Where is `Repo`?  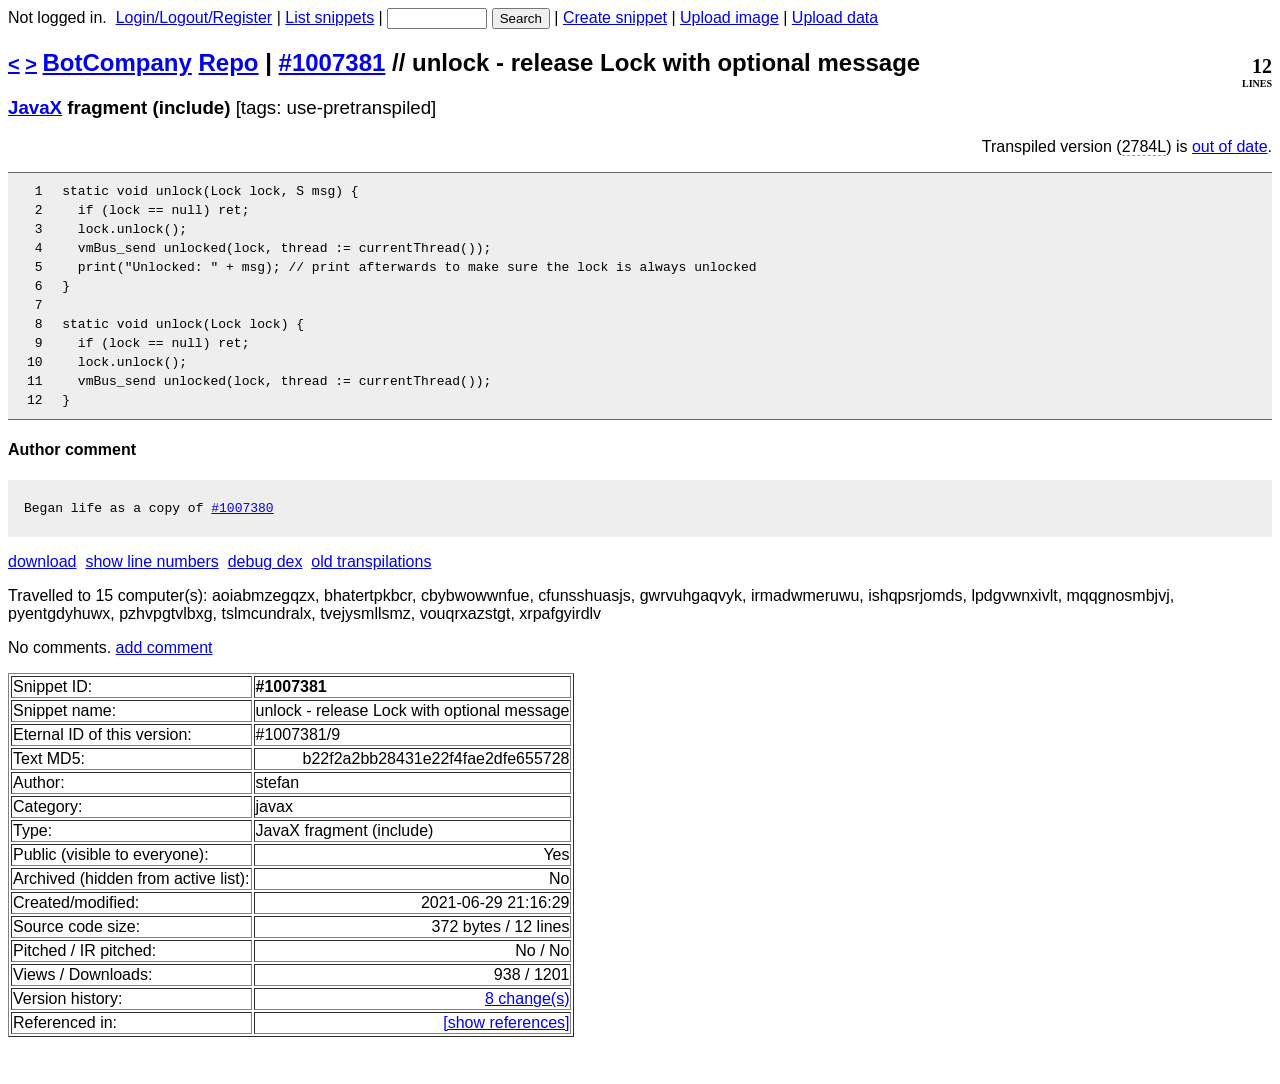 Repo is located at coordinates (229, 62).